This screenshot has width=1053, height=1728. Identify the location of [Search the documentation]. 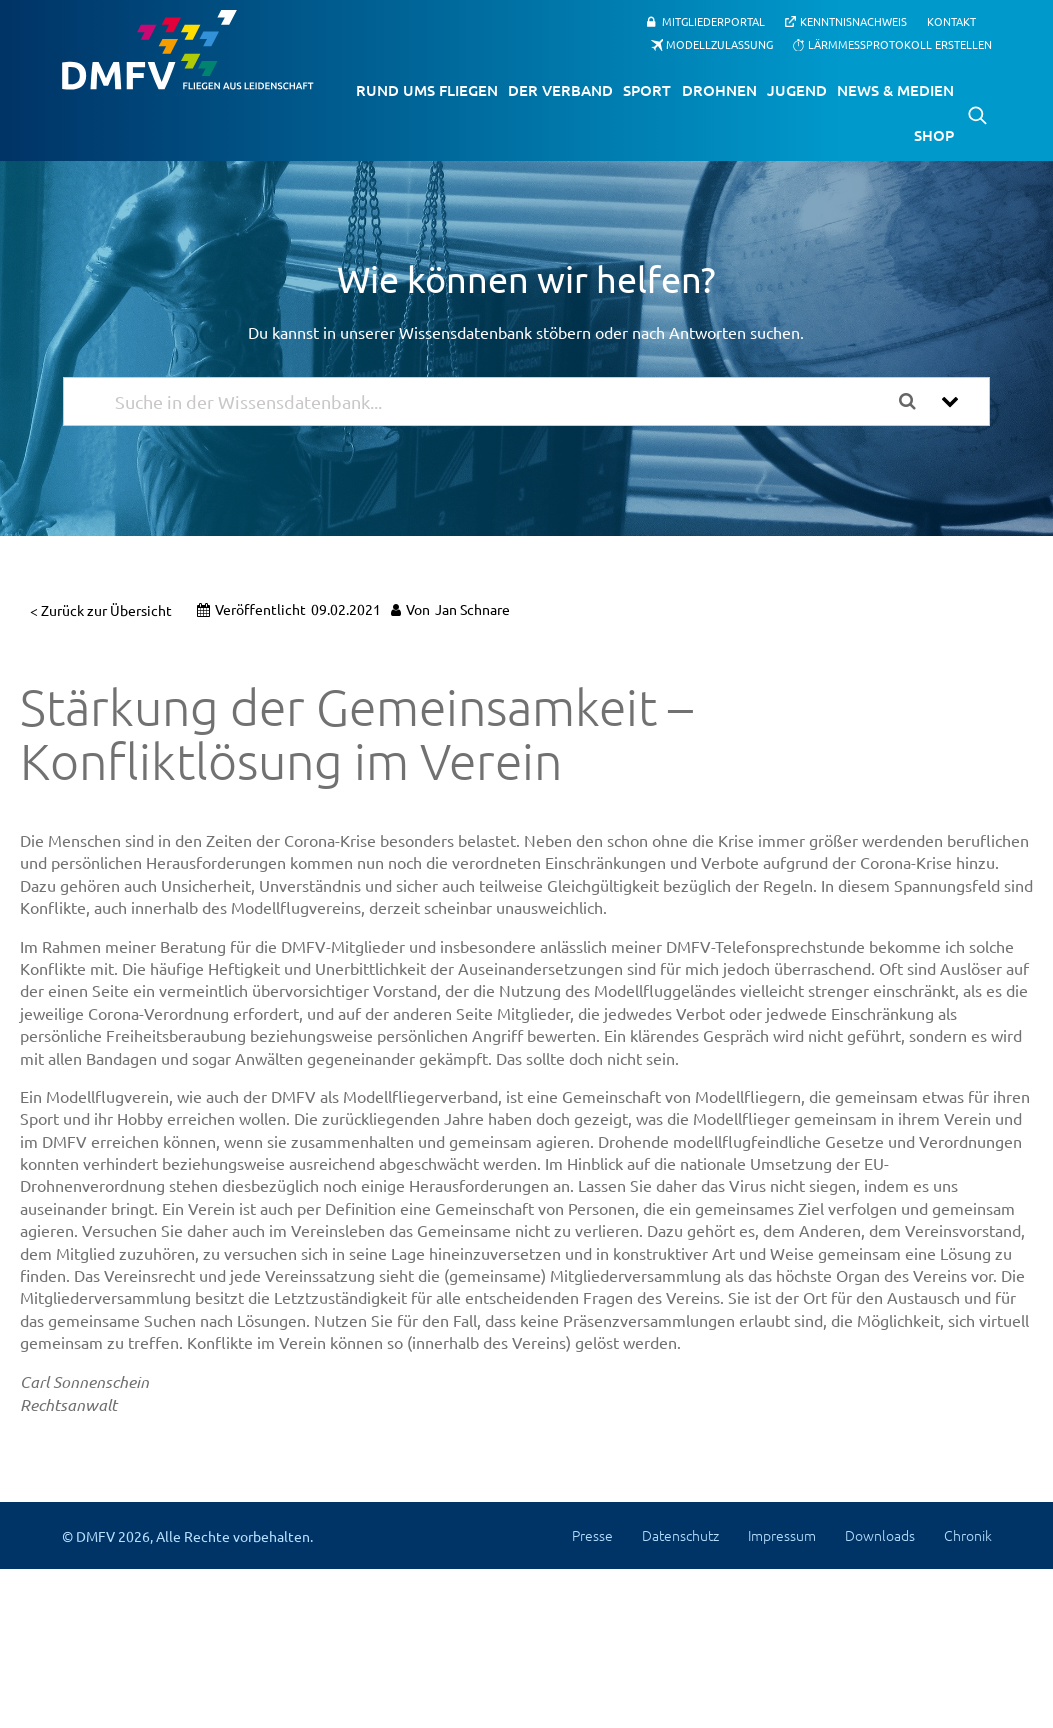
(915, 401).